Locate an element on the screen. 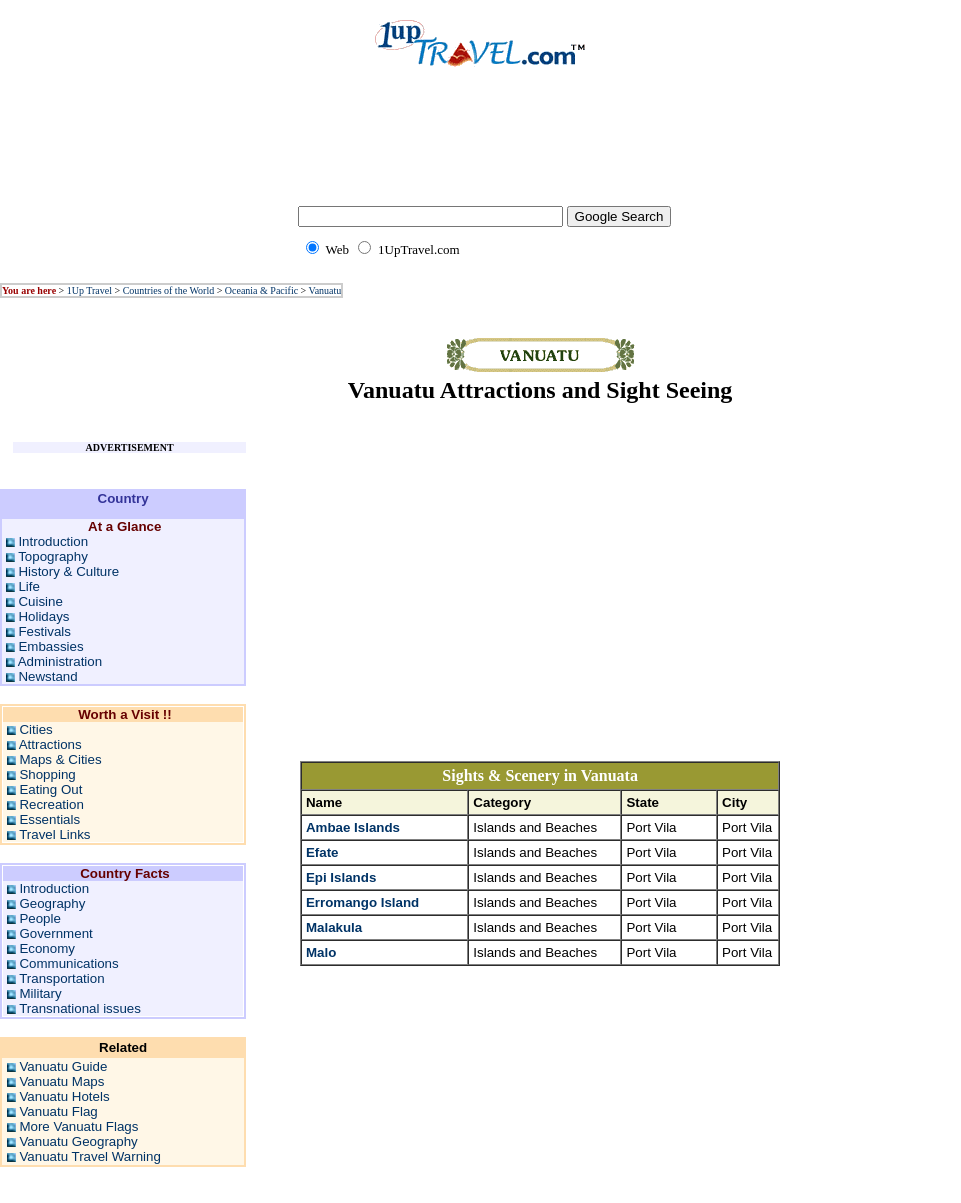 This screenshot has height=1203, width=961. Communications is located at coordinates (68, 963).